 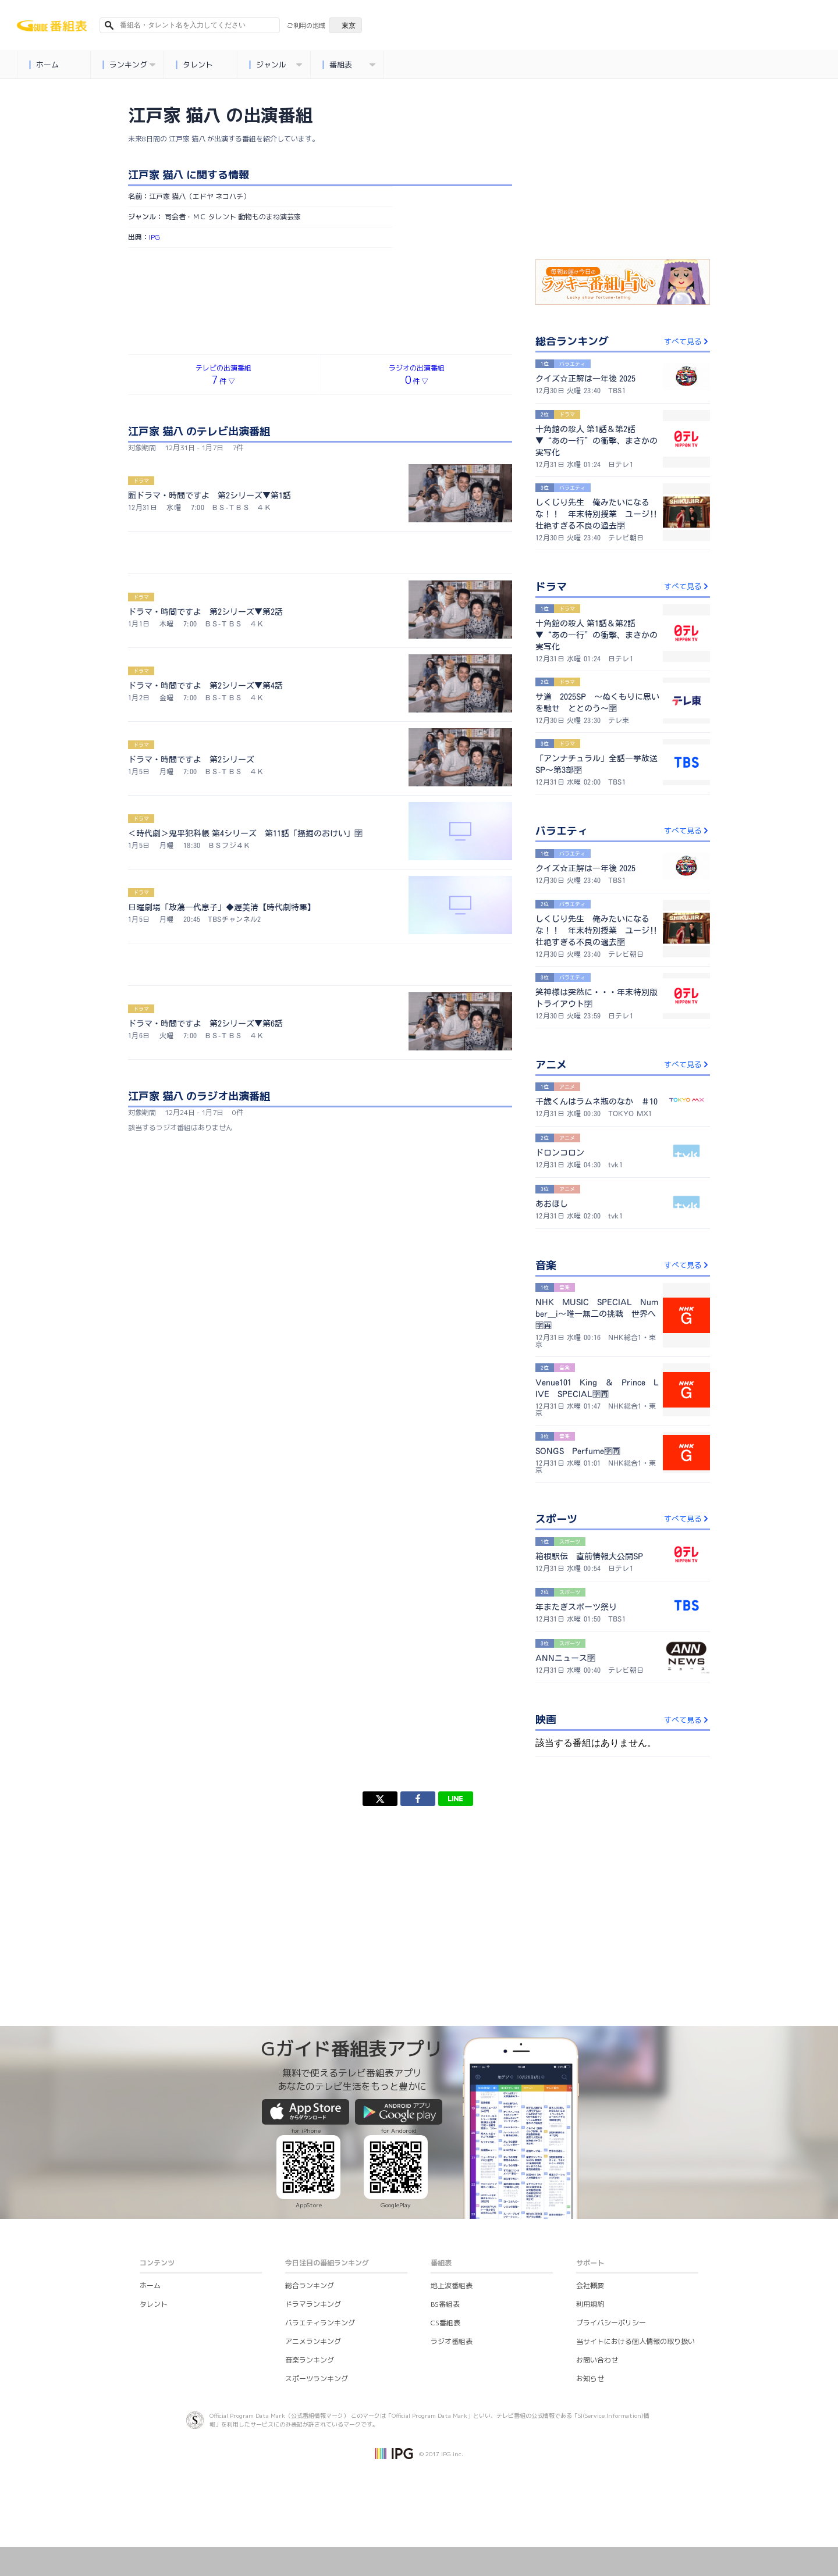 I want to click on 当サイトにおける個人情報の取り扱い, so click(x=635, y=2341).